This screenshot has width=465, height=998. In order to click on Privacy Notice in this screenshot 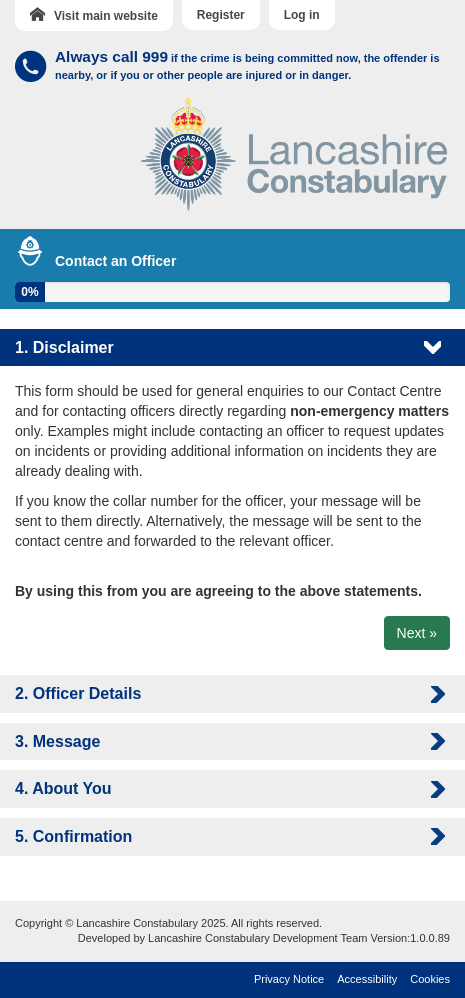, I will do `click(289, 979)`.